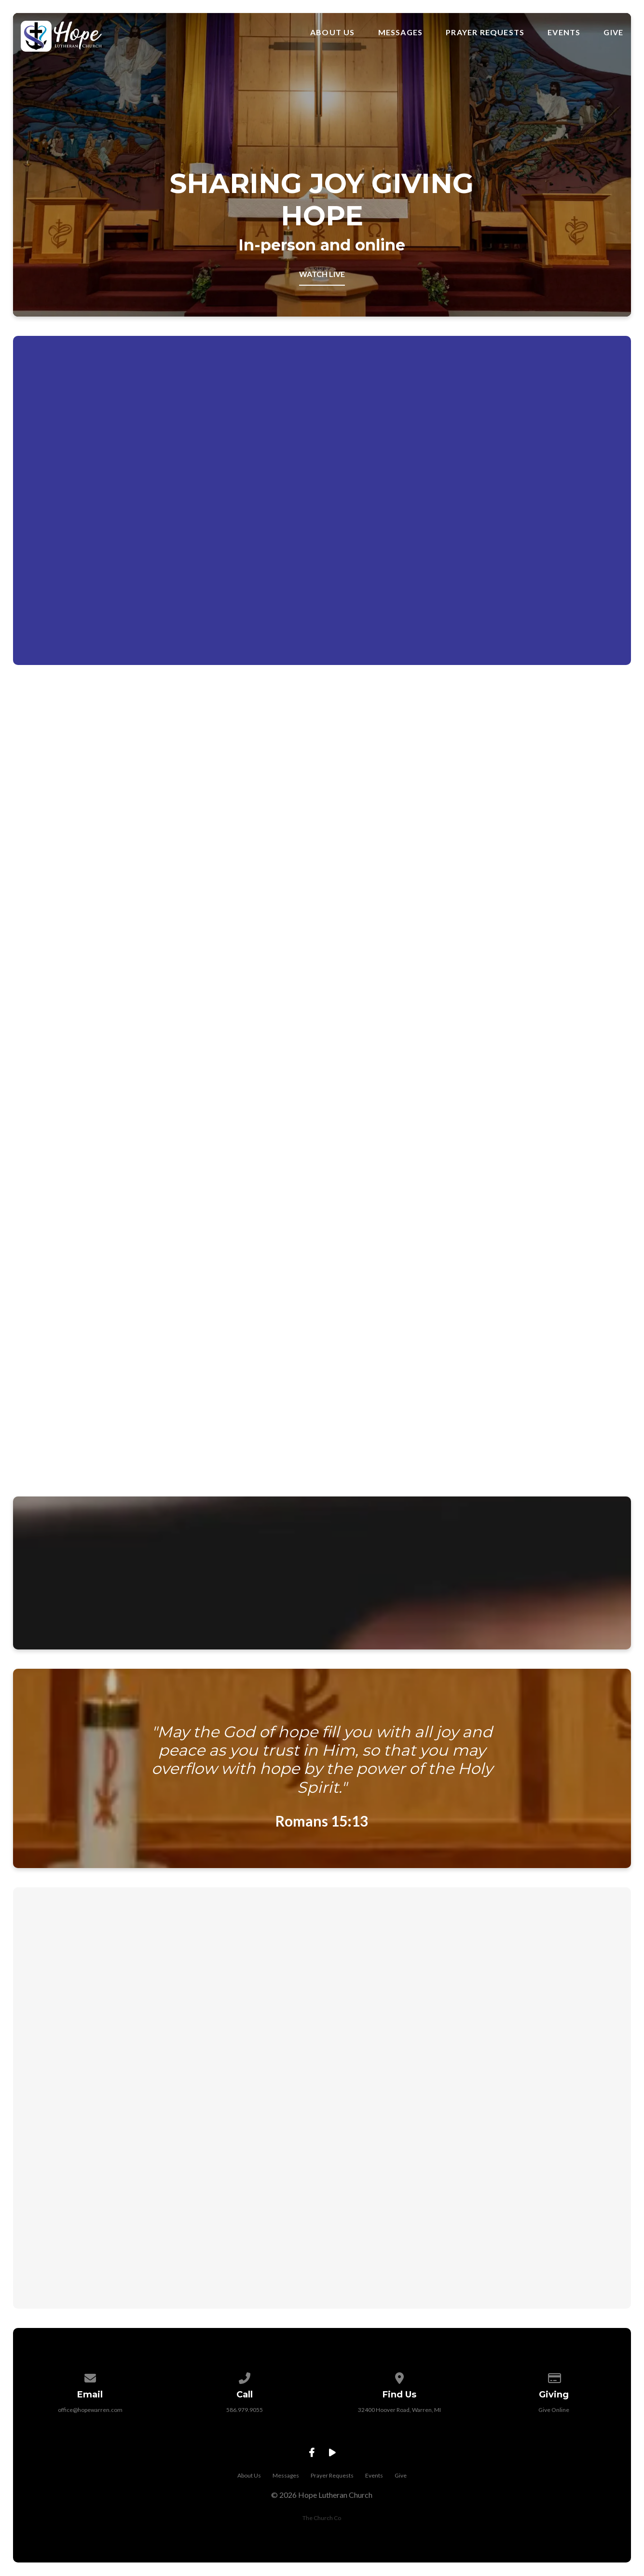 The width and height of the screenshot is (644, 2576). Describe the element at coordinates (400, 32) in the screenshot. I see `Messages` at that location.